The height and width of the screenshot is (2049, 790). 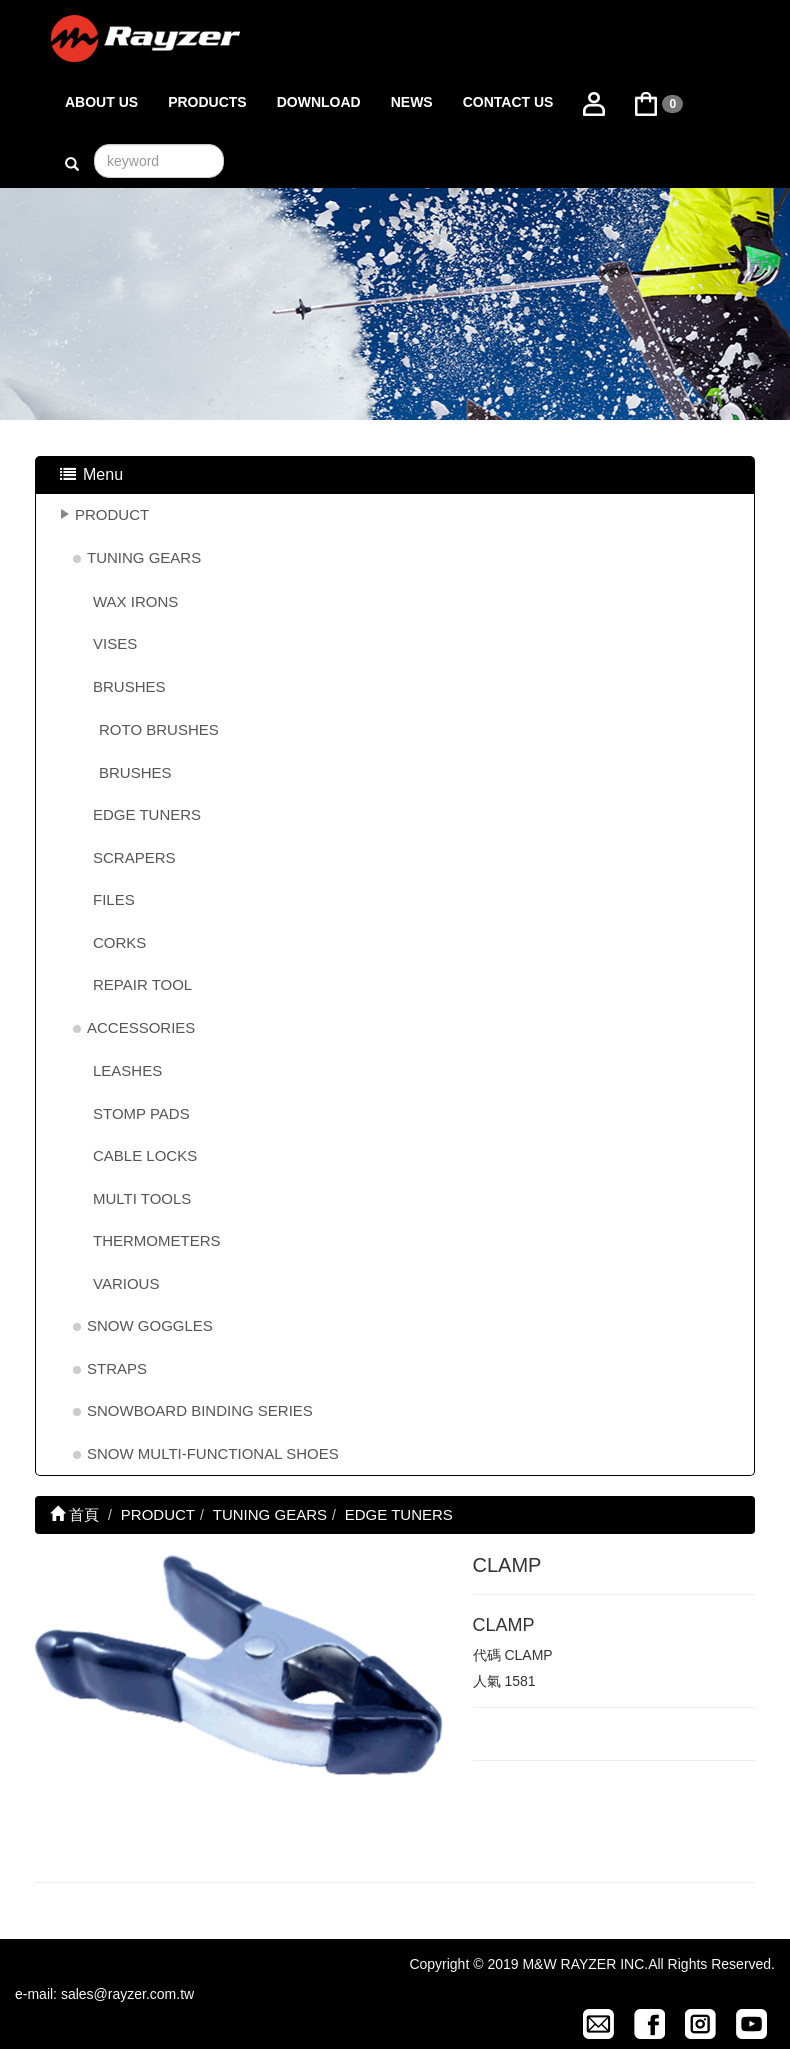 I want to click on CABLE LOCKS, so click(x=145, y=1155).